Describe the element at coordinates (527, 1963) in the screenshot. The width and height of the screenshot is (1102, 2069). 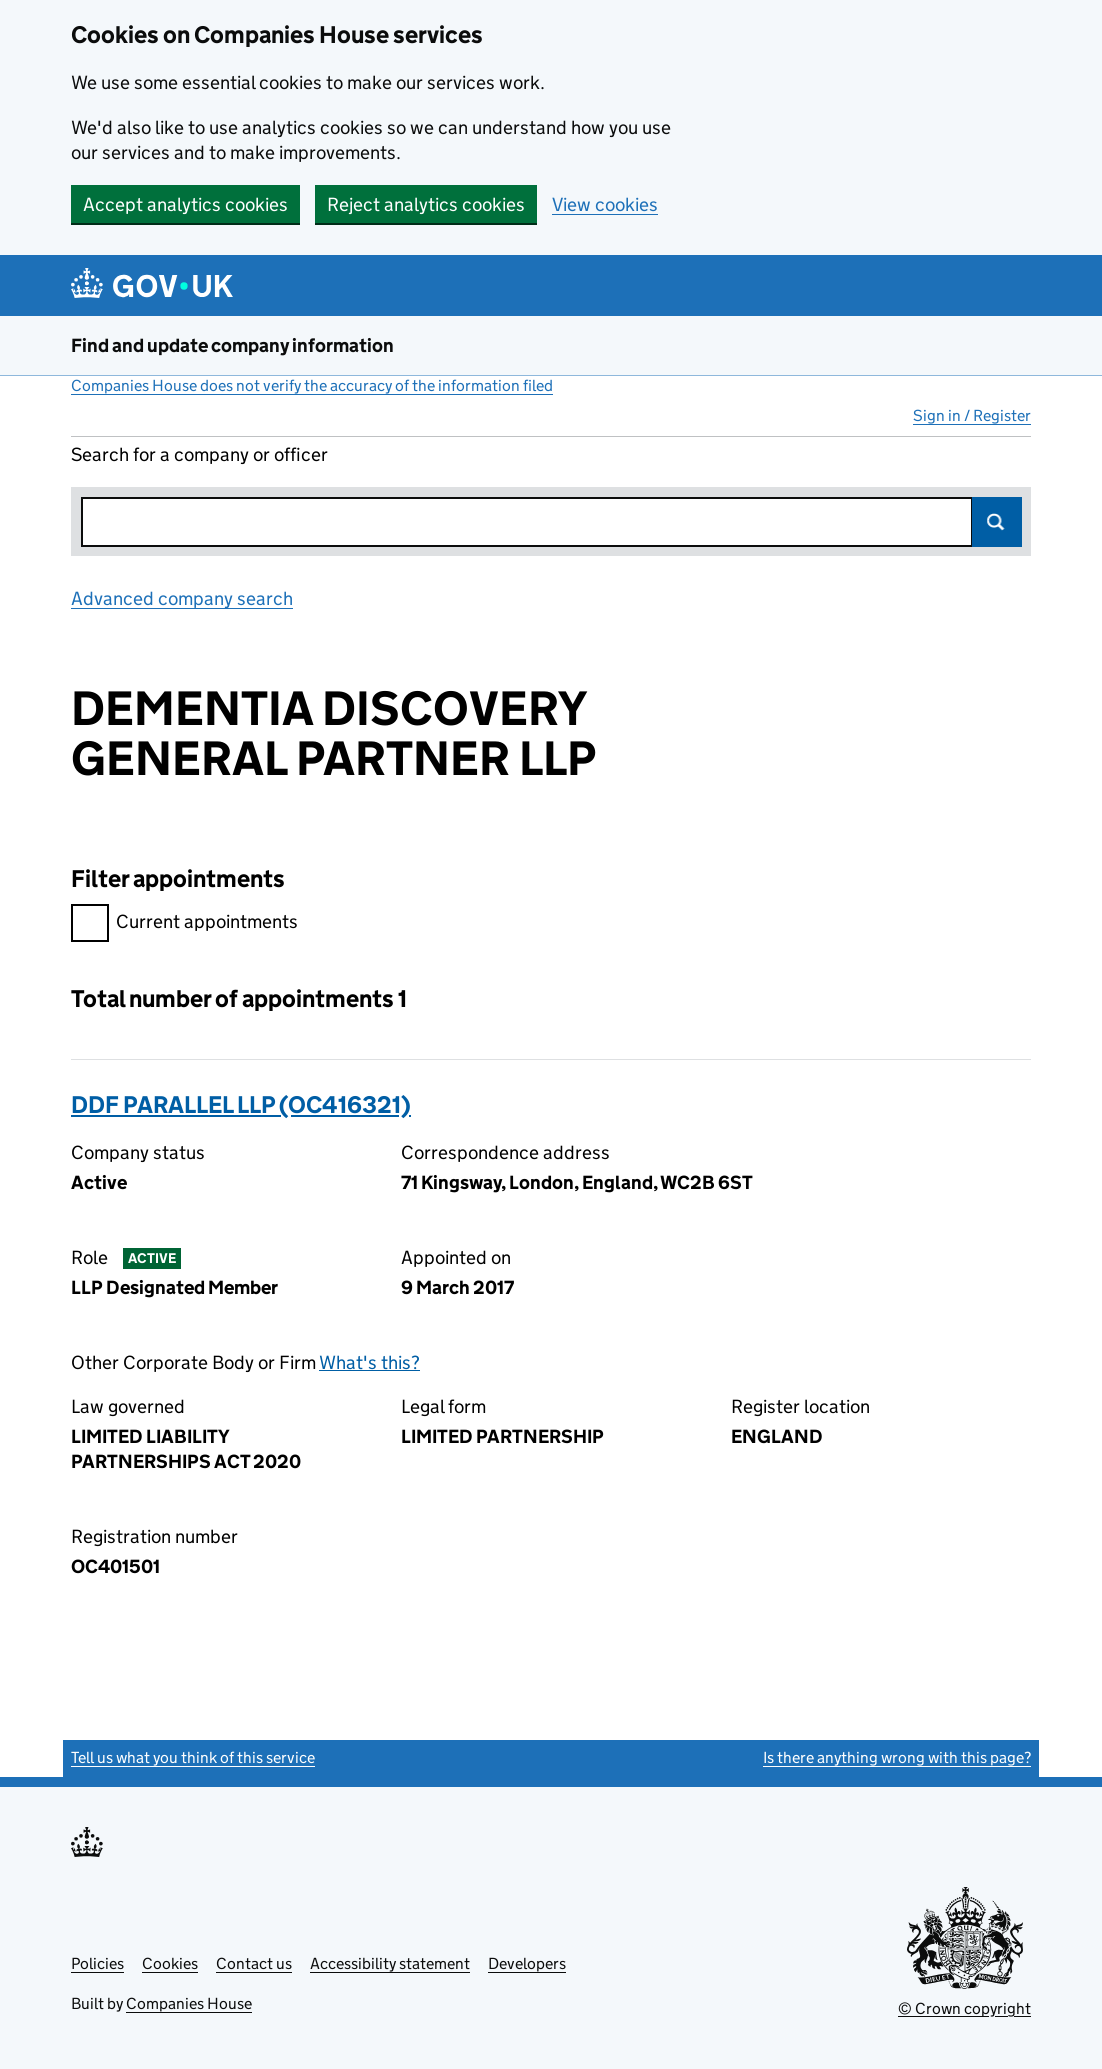
I see `Developers` at that location.